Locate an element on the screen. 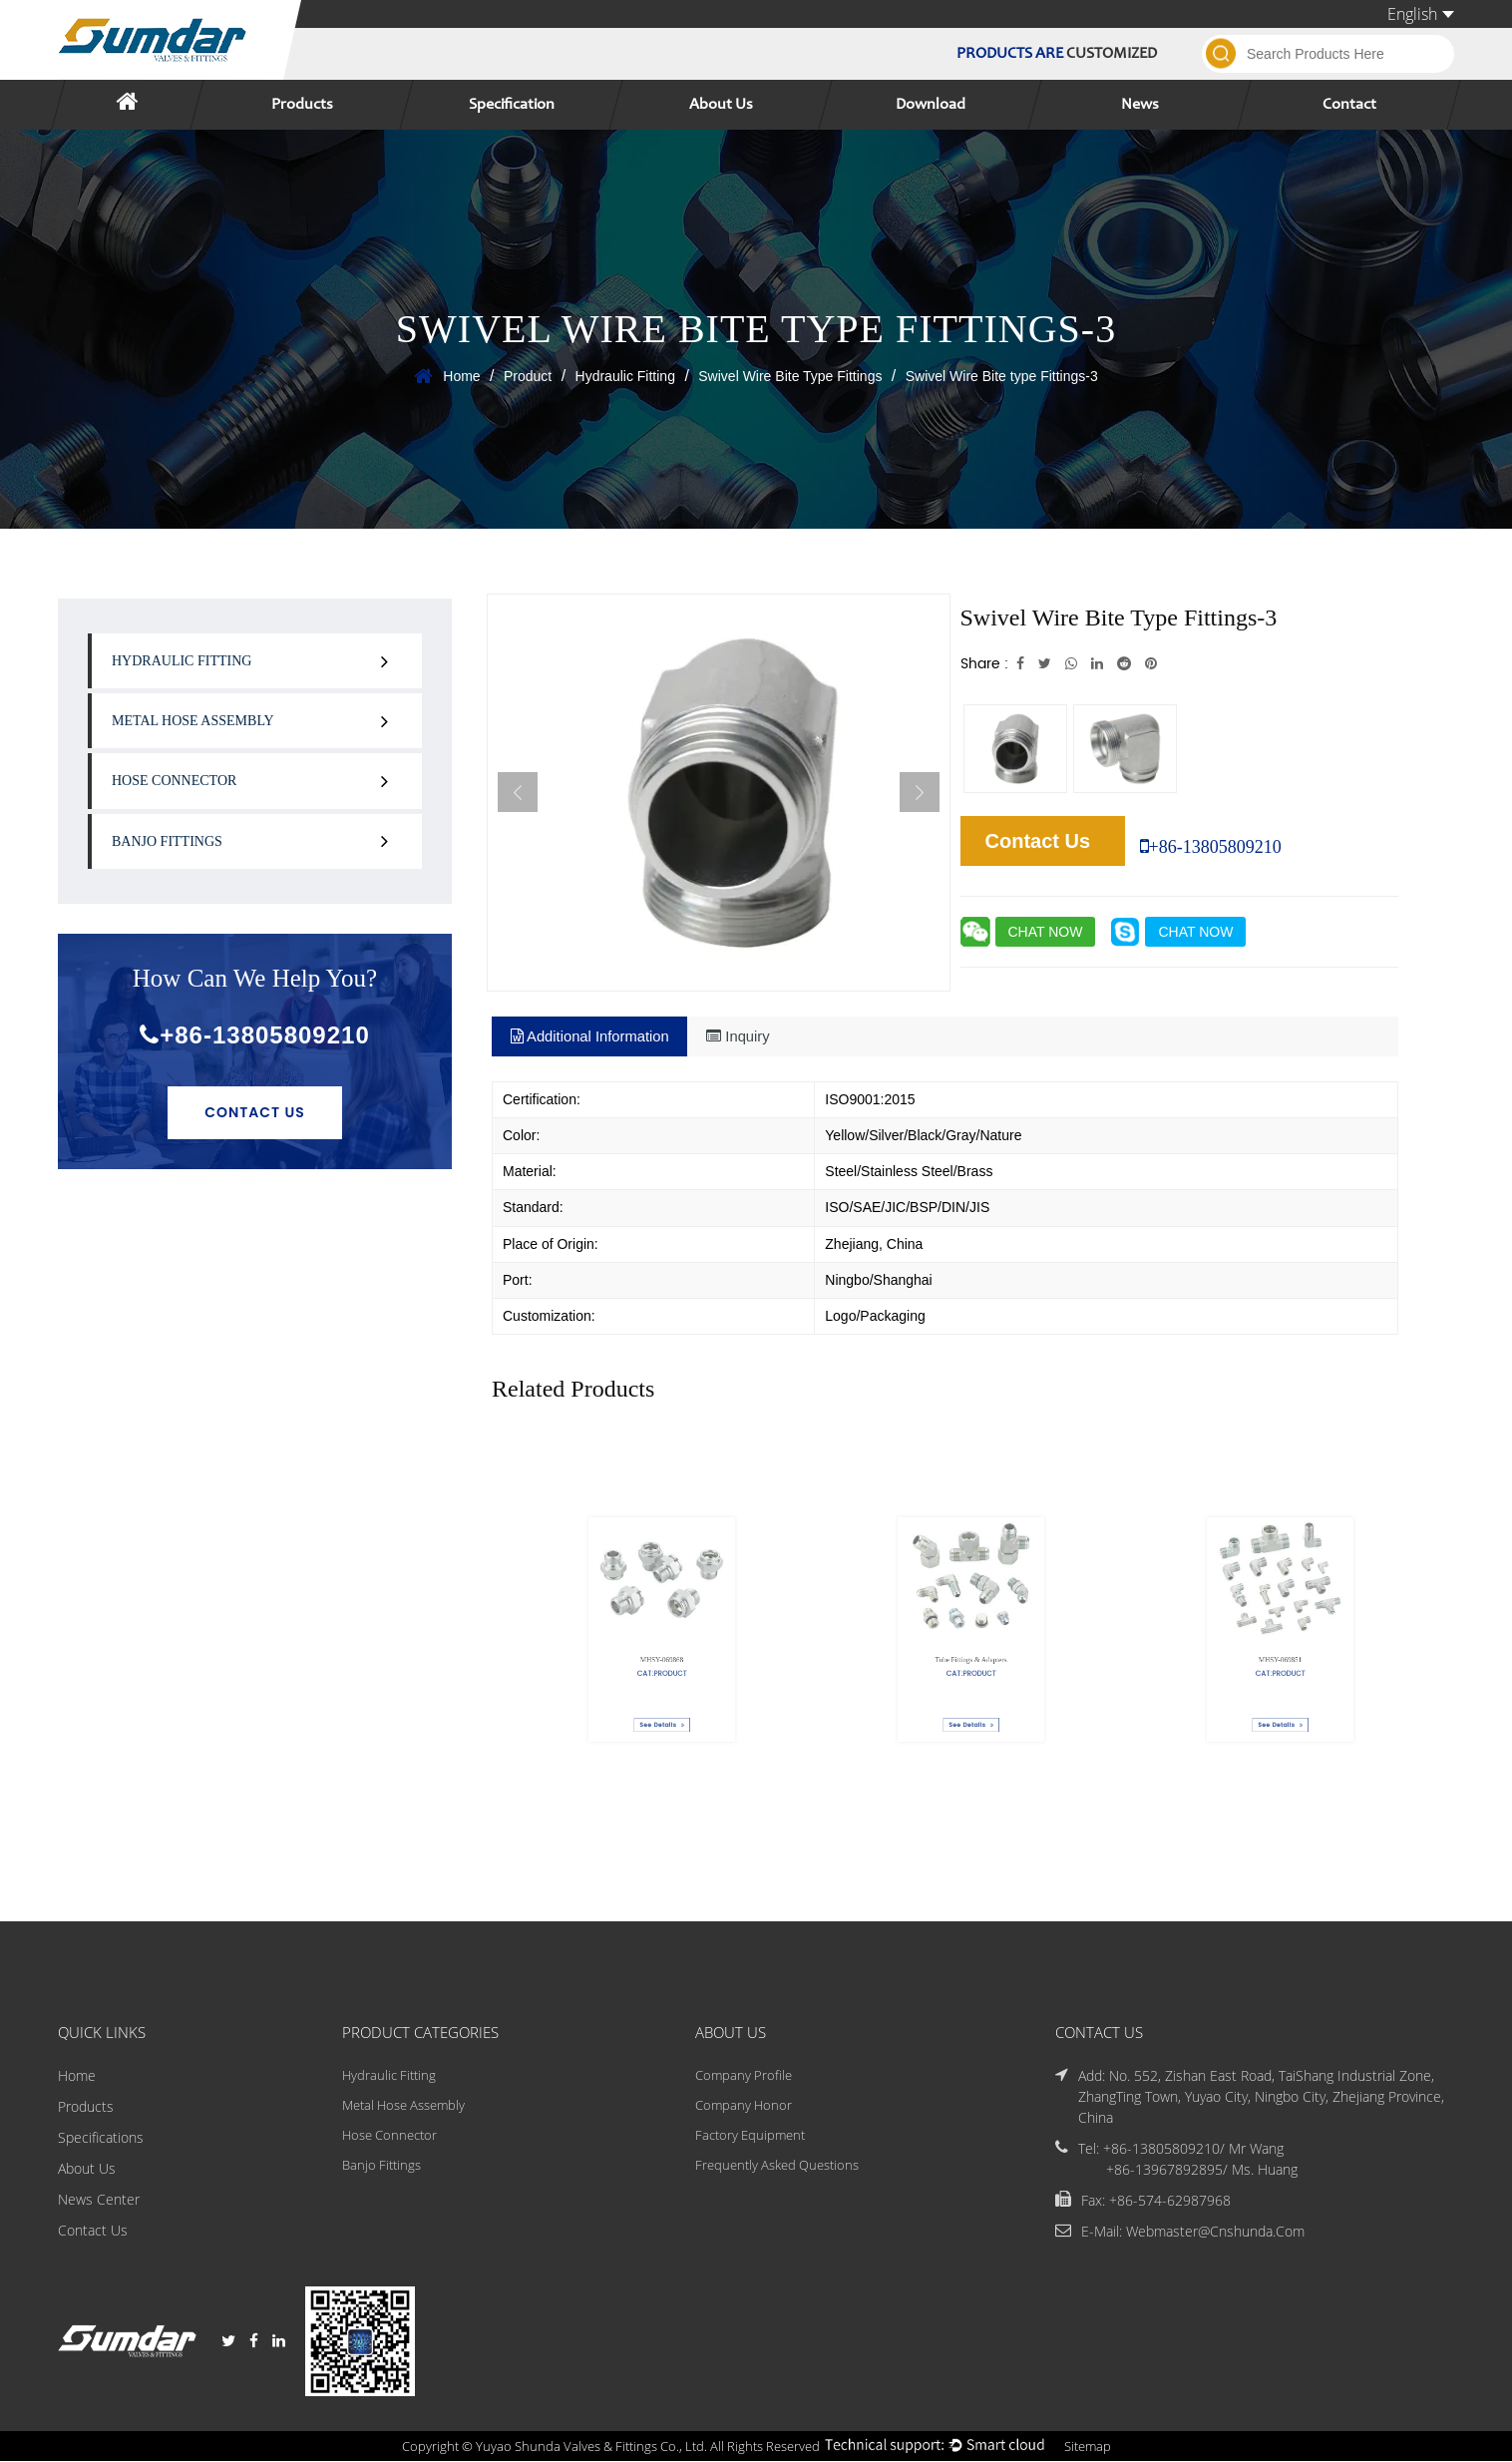 This screenshot has height=2462, width=1512. Contact Us is located at coordinates (254, 1112).